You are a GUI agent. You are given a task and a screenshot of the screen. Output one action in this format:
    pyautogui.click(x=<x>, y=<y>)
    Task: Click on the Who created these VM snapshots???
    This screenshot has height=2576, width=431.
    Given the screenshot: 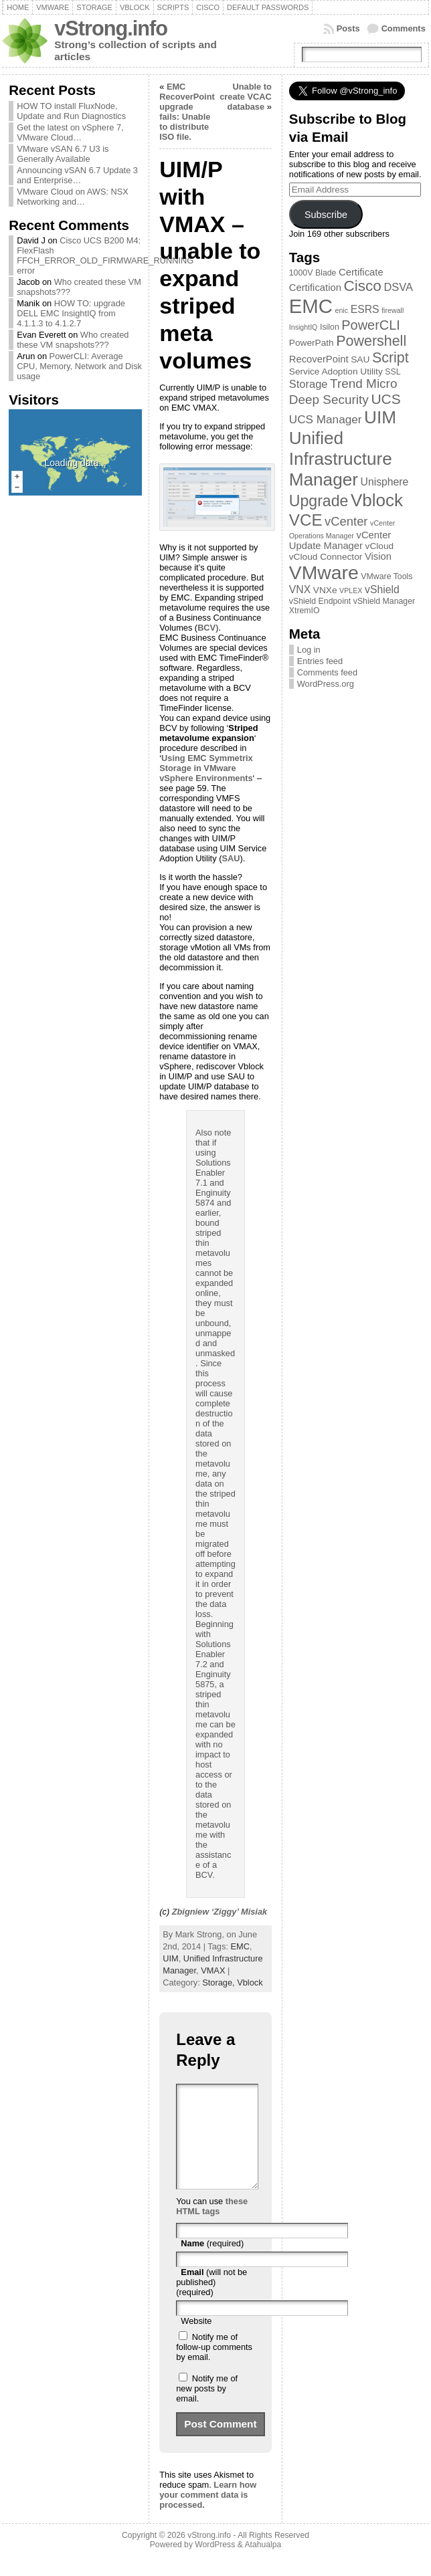 What is the action you would take?
    pyautogui.click(x=72, y=340)
    